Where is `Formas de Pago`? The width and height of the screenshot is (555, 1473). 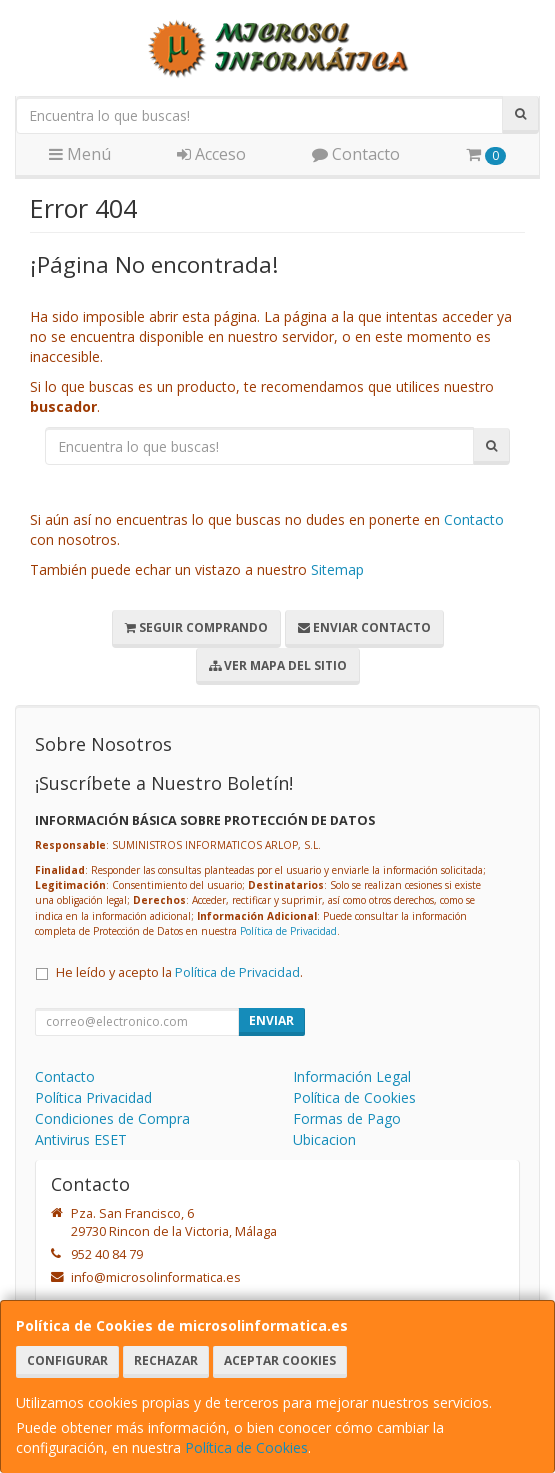
Formas de Pago is located at coordinates (347, 1118).